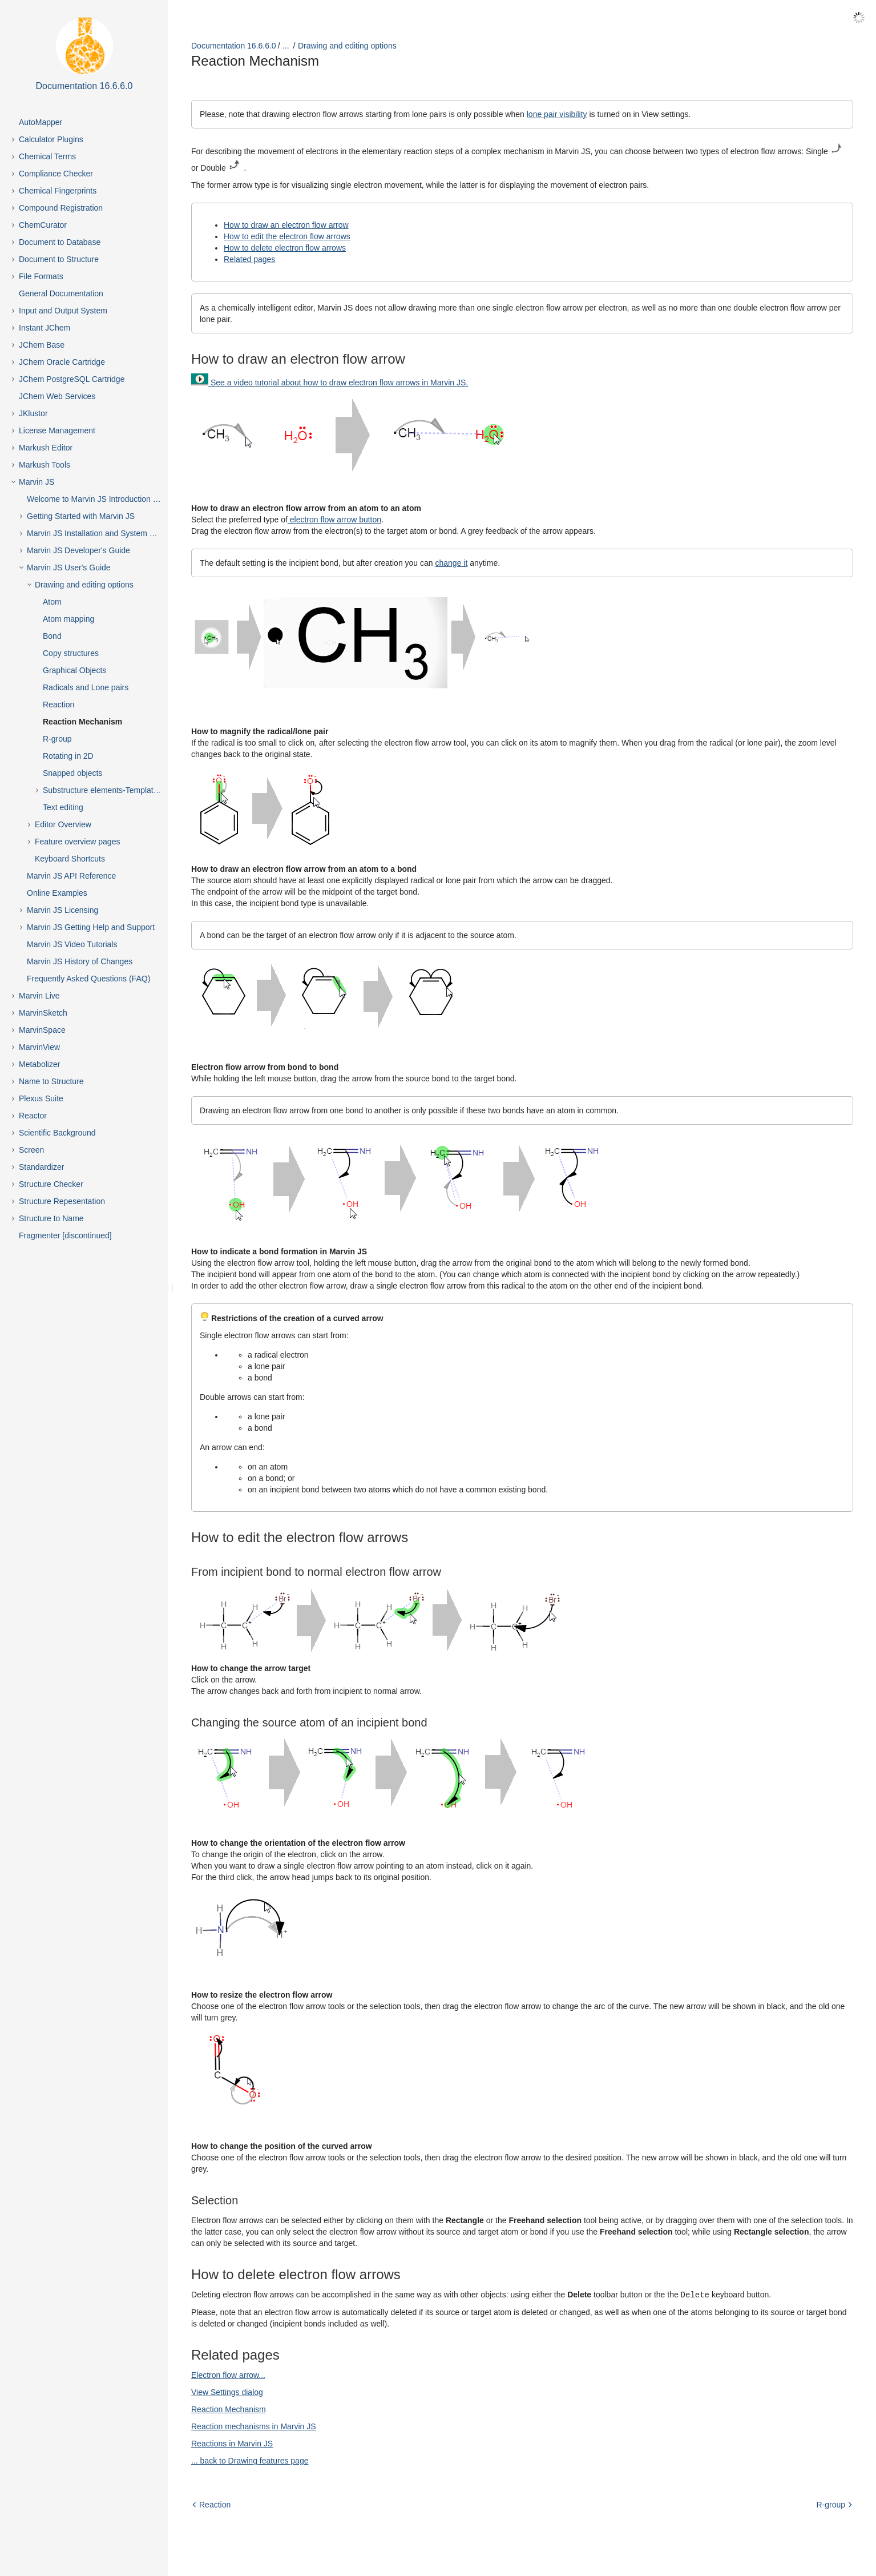 The image size is (876, 2576). Describe the element at coordinates (339, 382) in the screenshot. I see `See a video tutorial about how to draw electron flow arrows in Marvin JS.` at that location.